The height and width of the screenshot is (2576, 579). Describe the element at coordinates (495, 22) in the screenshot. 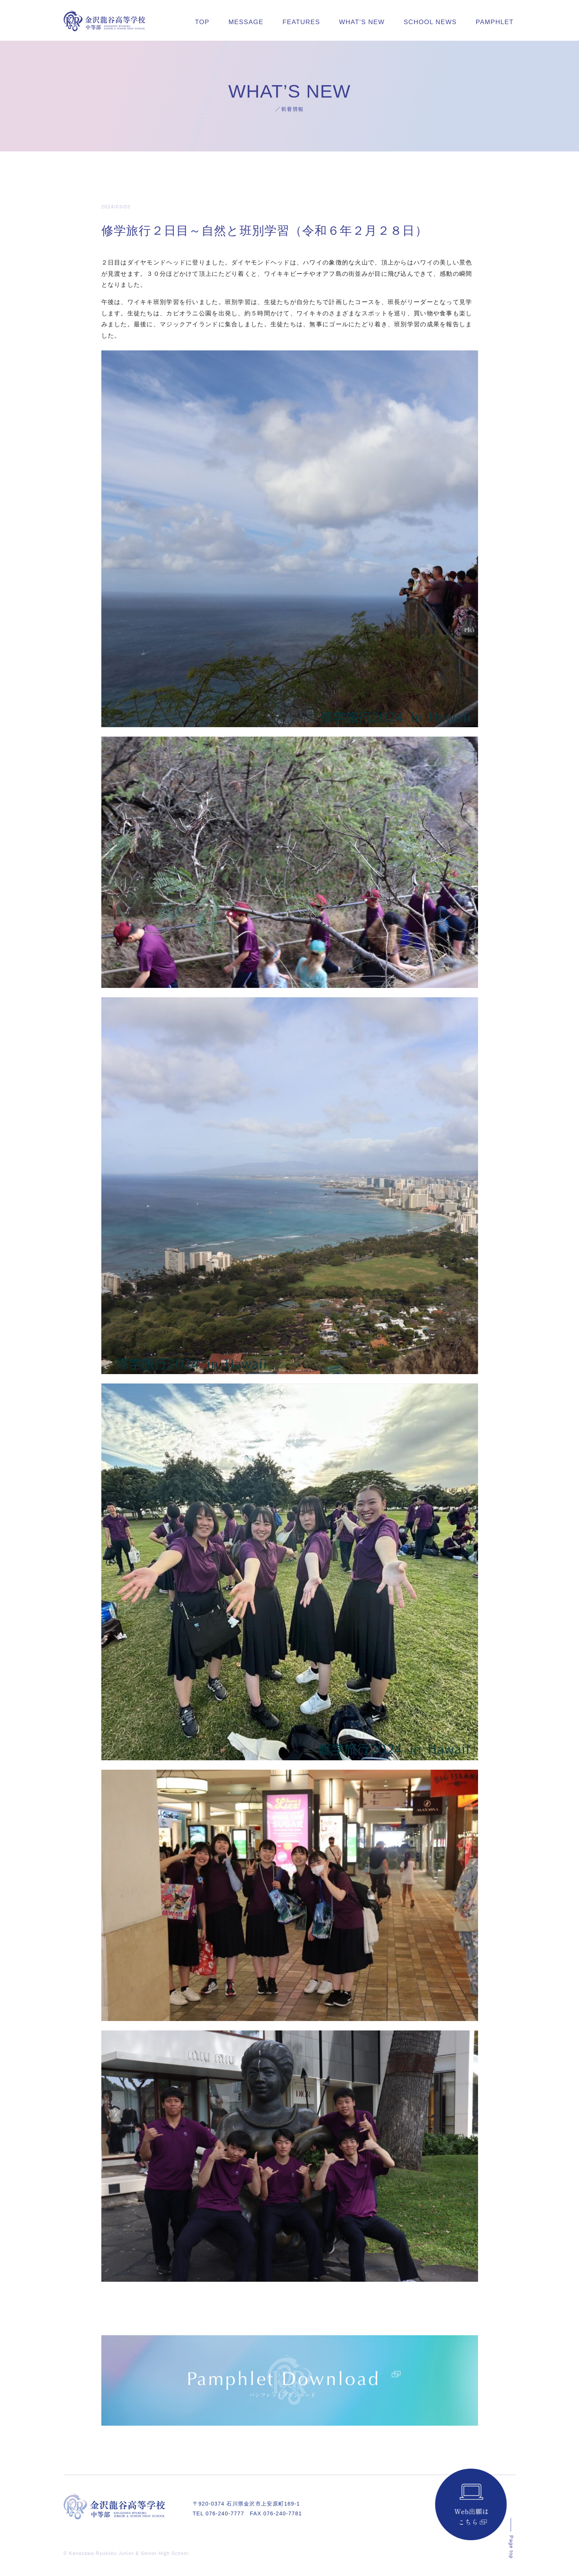

I see `PAMPHLET` at that location.